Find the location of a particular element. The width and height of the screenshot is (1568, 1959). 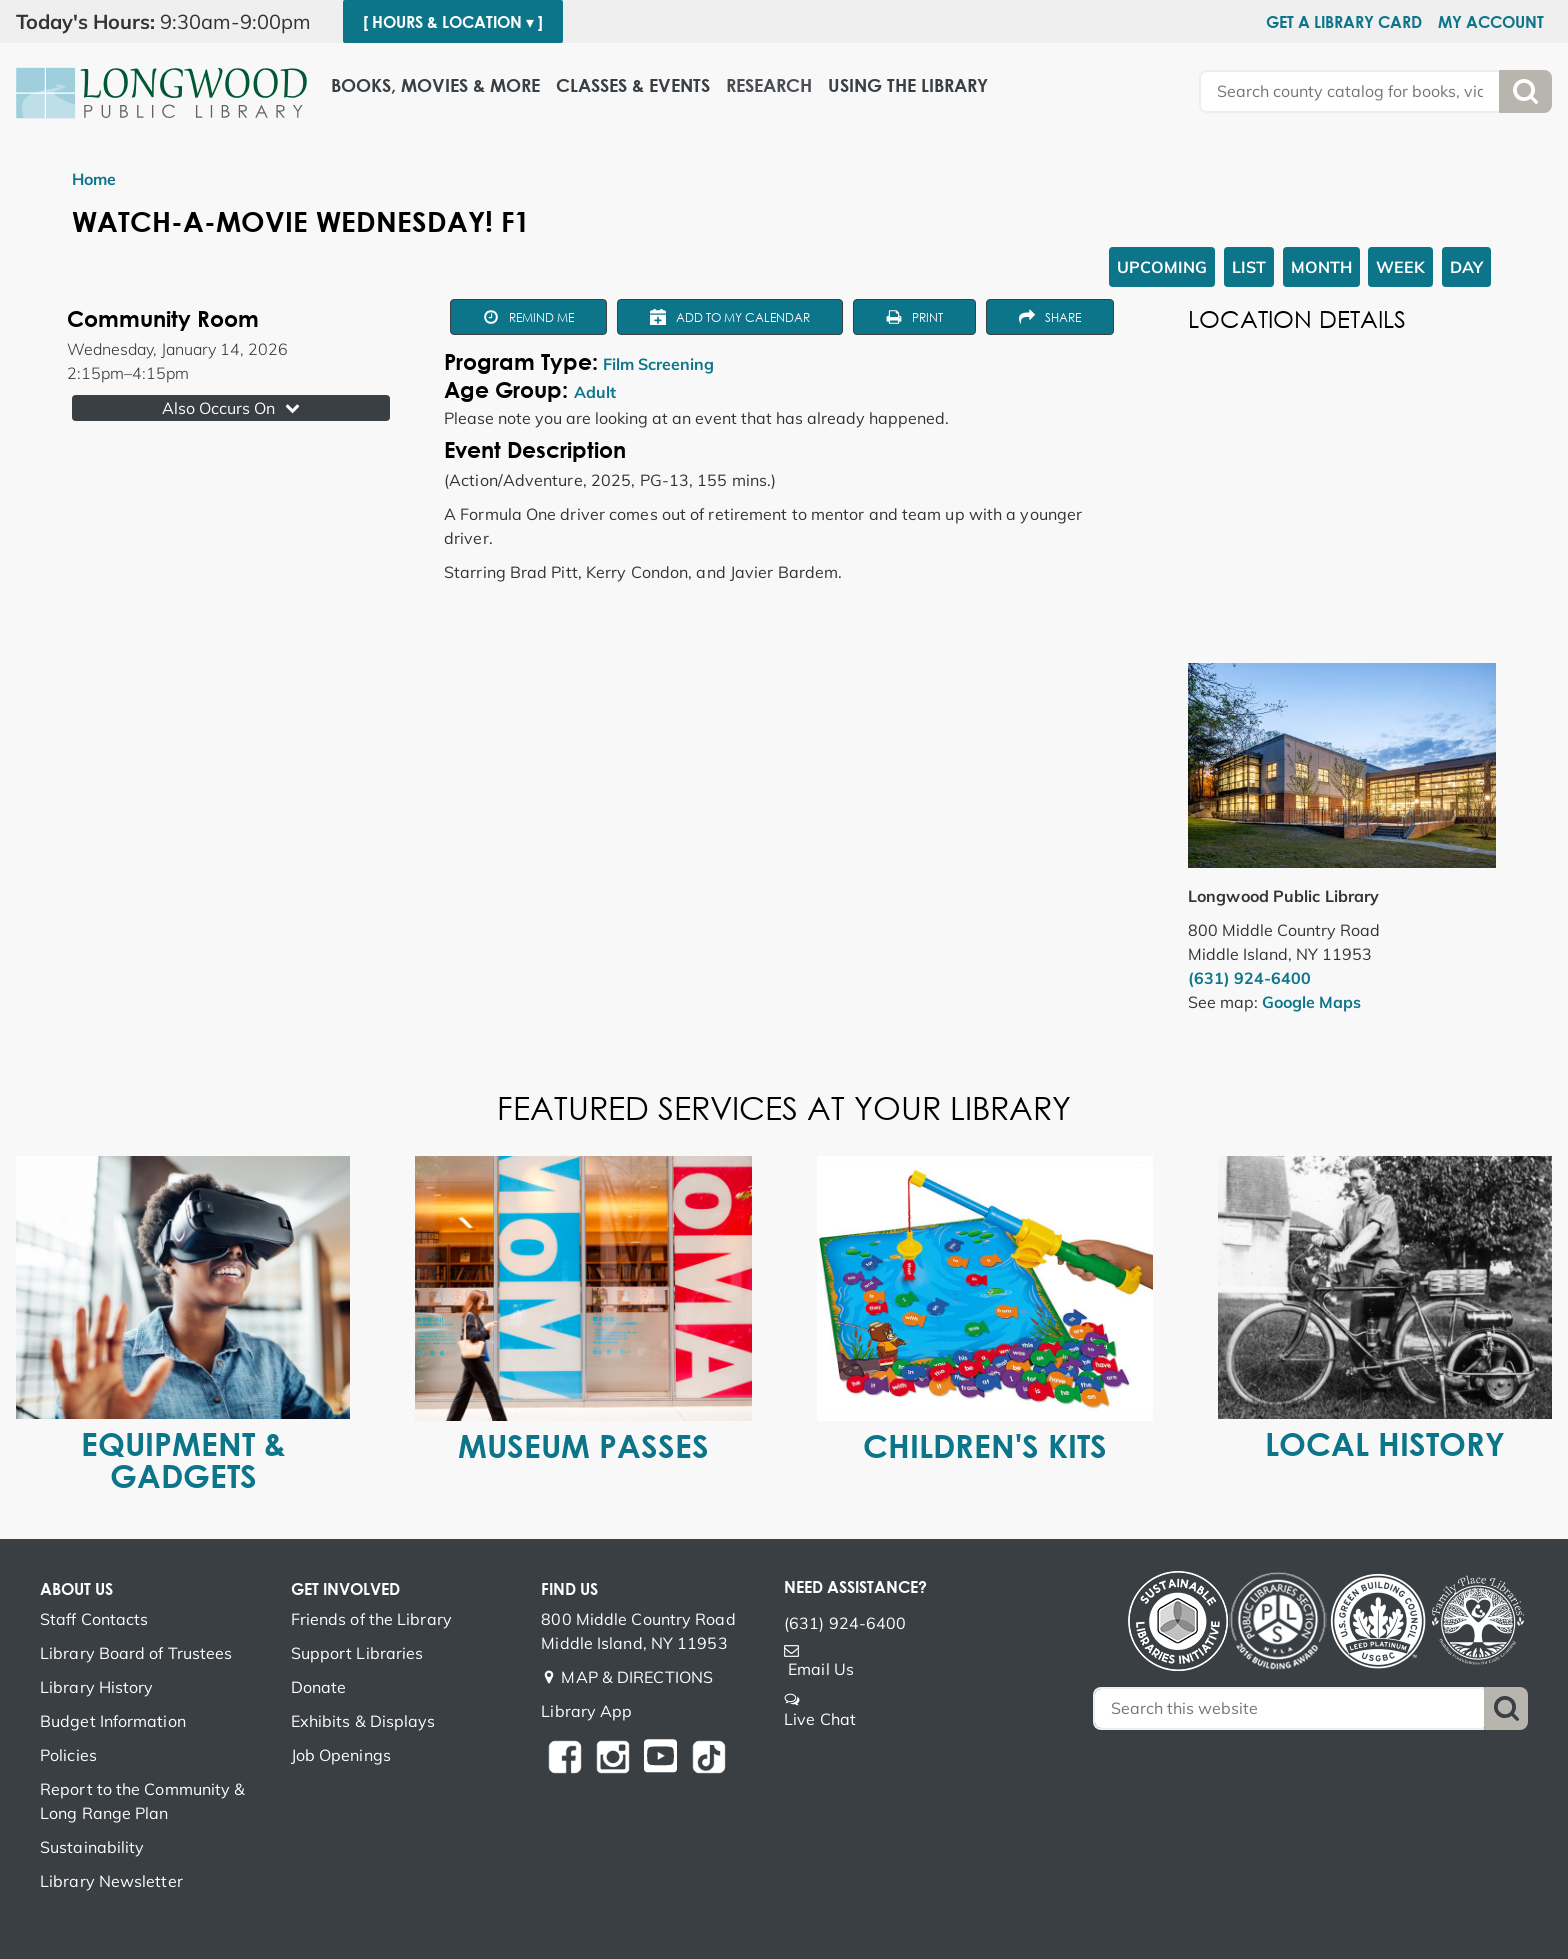

Policies is located at coordinates (68, 1755).